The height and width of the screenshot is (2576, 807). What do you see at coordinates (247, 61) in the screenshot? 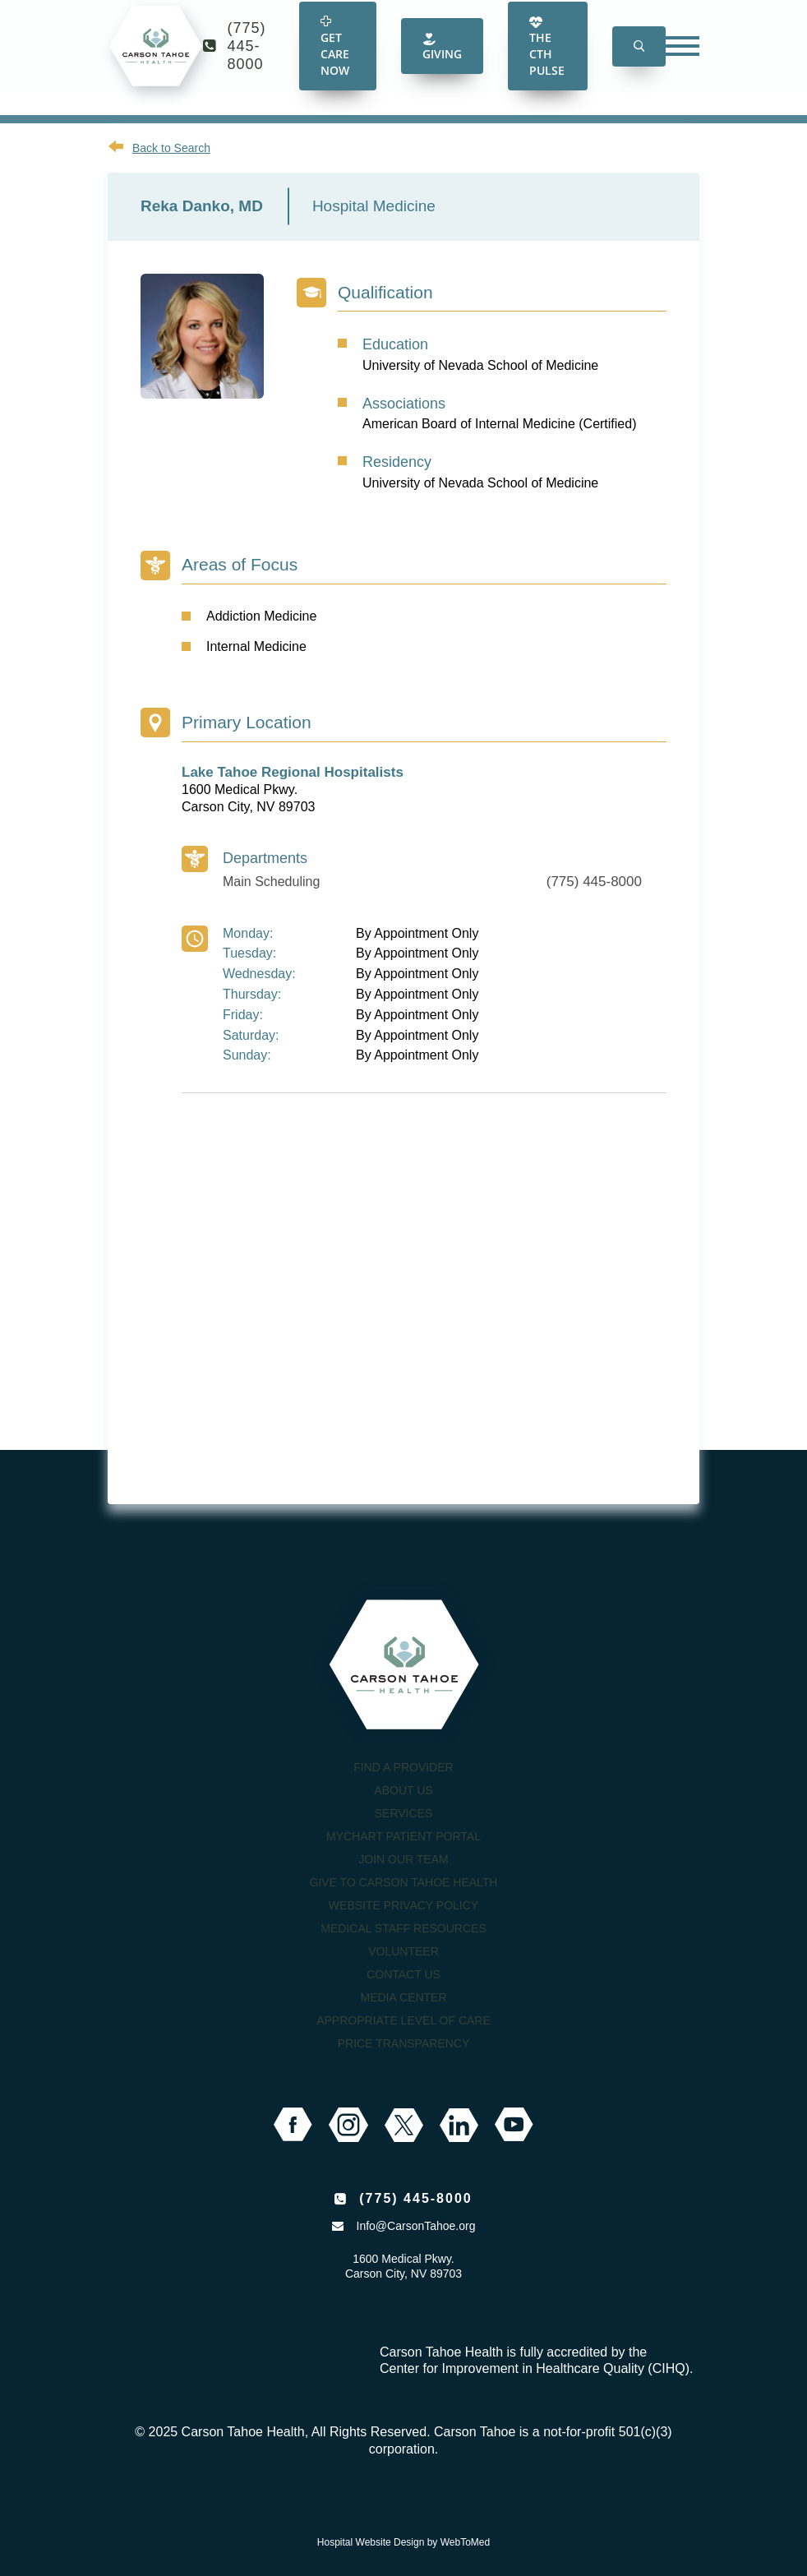
I see `(775) 445-8000` at bounding box center [247, 61].